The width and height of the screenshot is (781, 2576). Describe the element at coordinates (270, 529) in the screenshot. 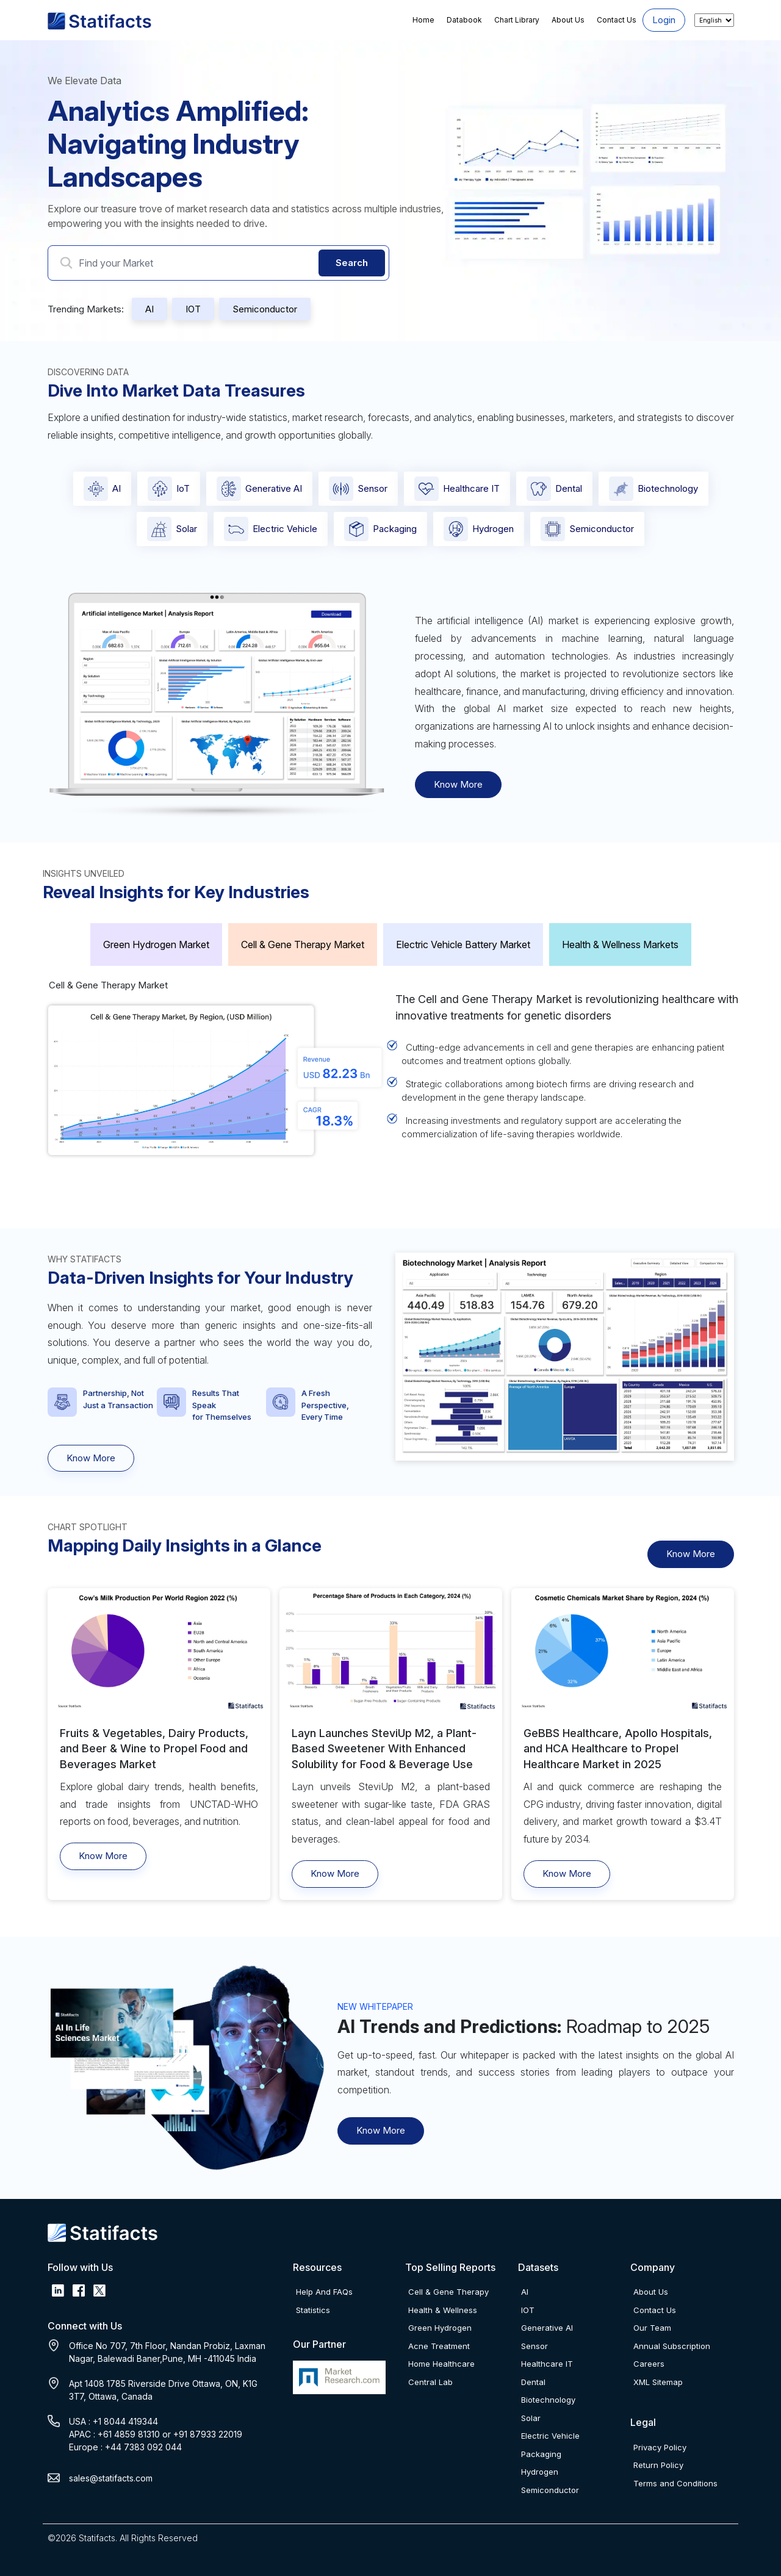

I see `Electric Vehicle` at that location.